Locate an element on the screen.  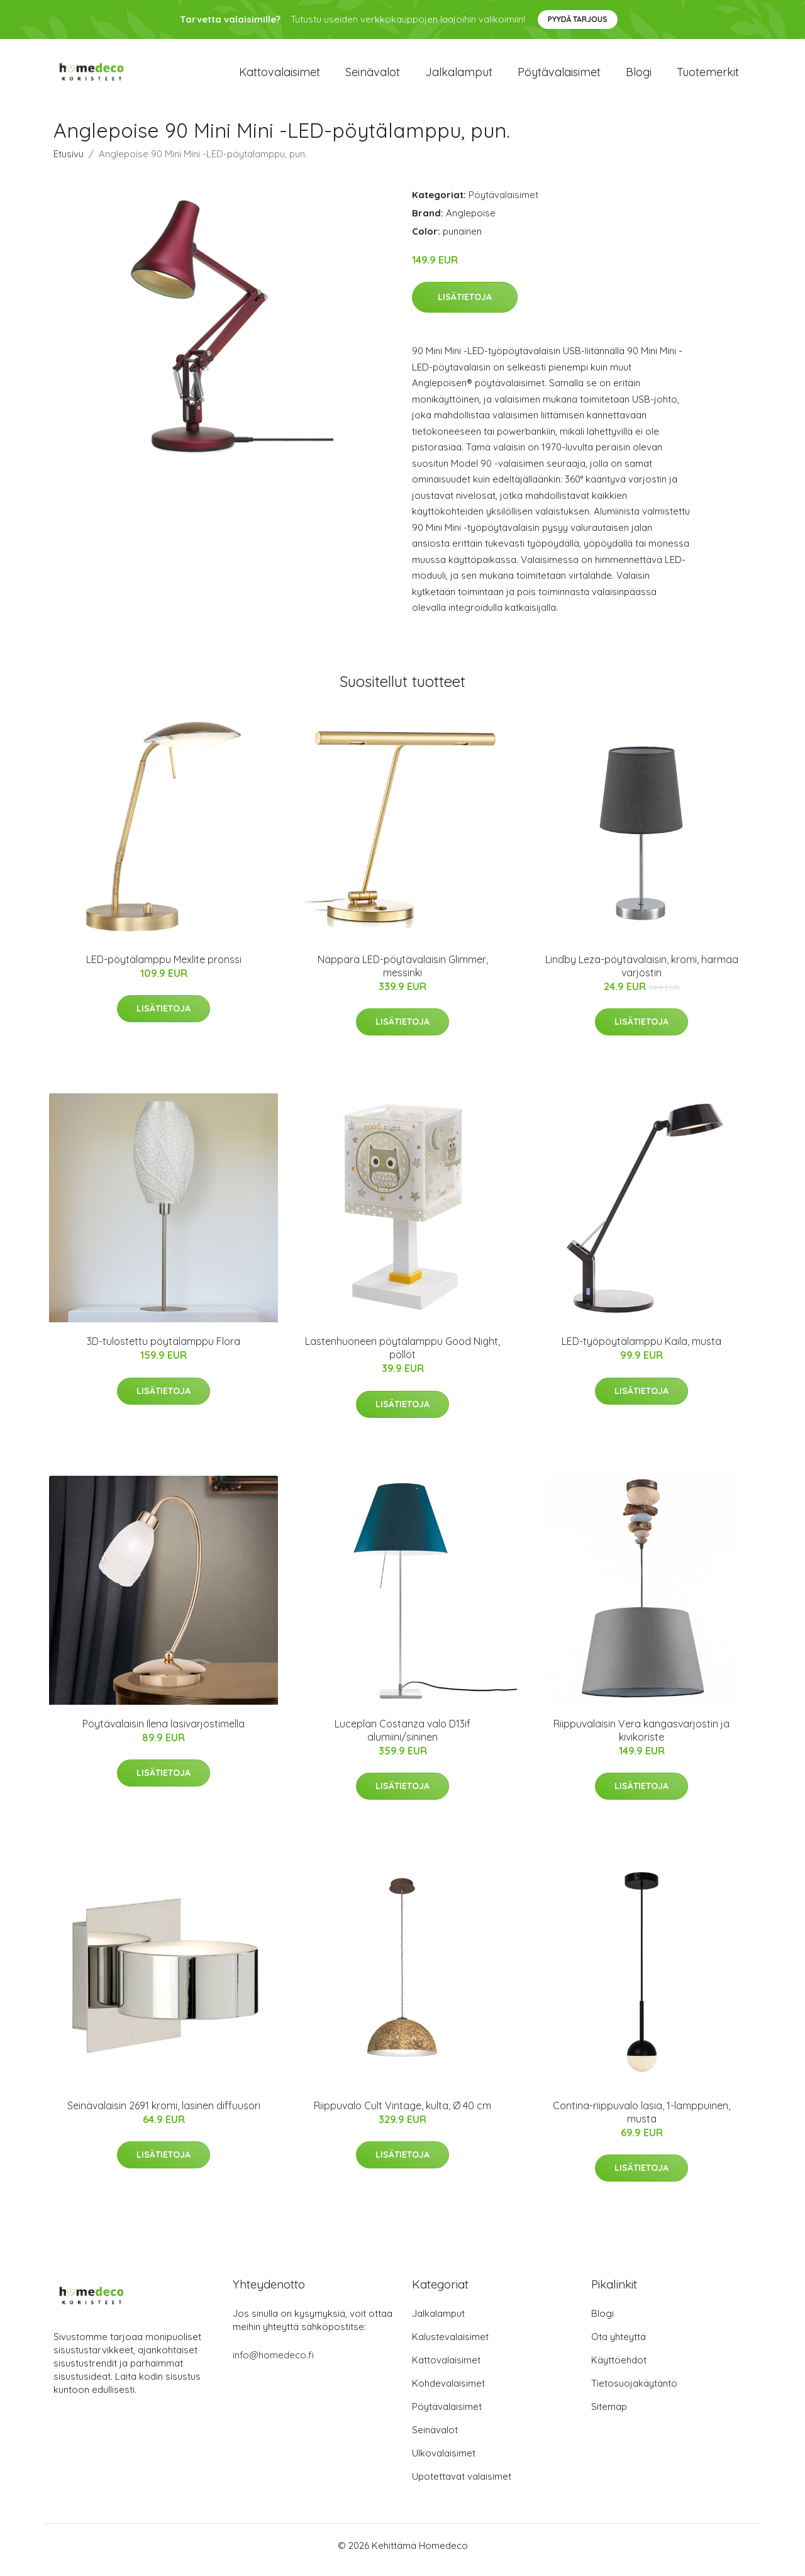
Luceplan Costanza valo D13if alumiini/sininen is located at coordinates (402, 1739).